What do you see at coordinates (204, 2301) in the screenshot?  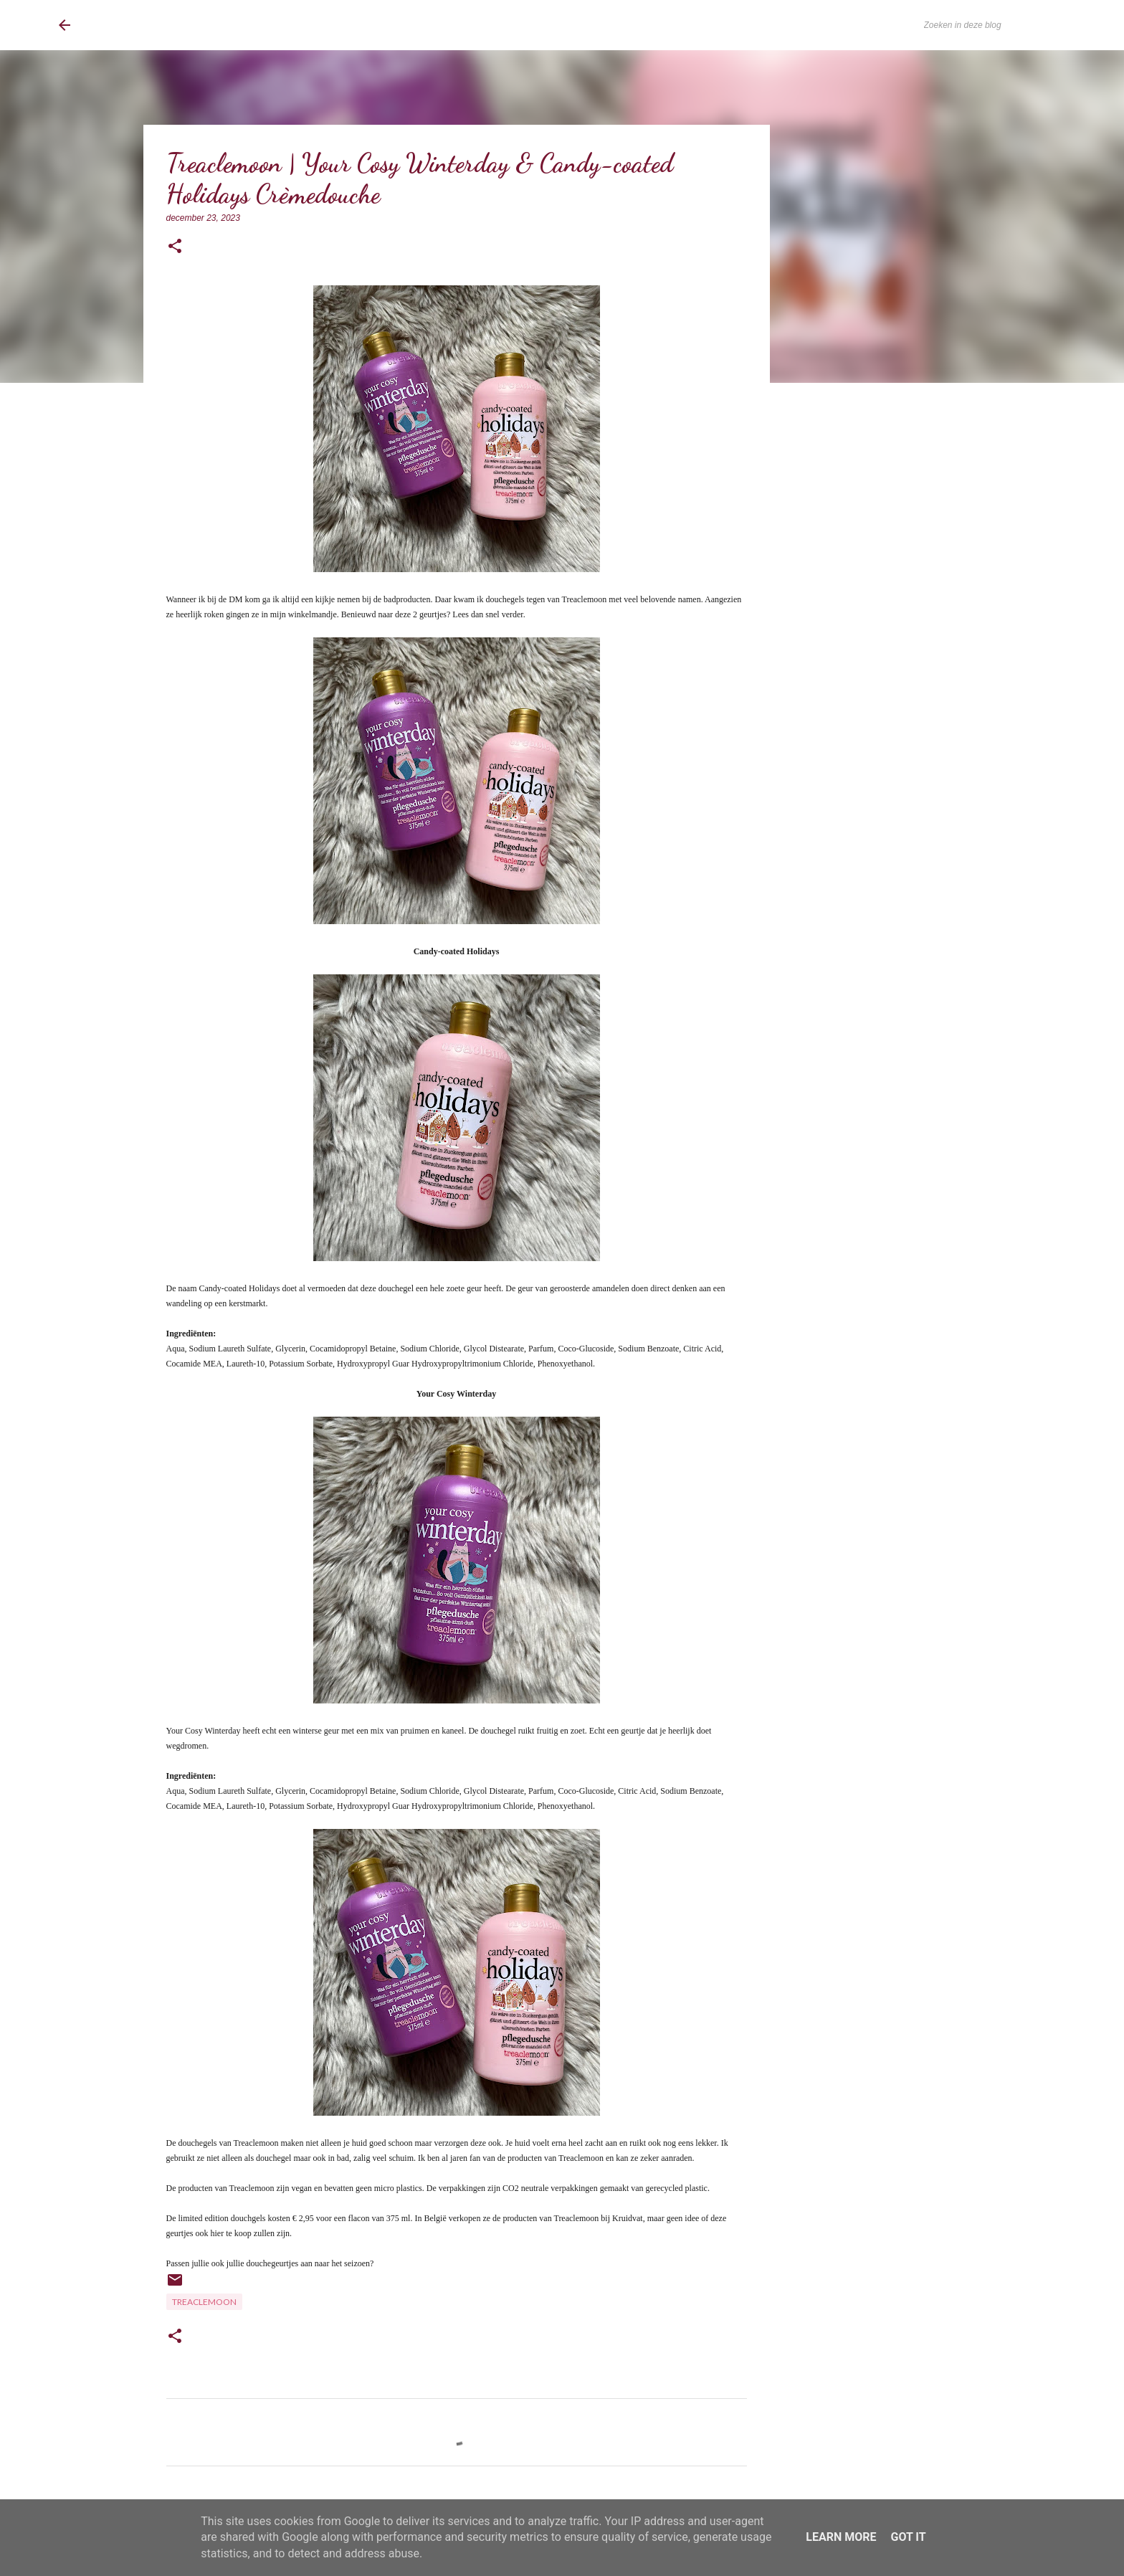 I see `TreacleMoon` at bounding box center [204, 2301].